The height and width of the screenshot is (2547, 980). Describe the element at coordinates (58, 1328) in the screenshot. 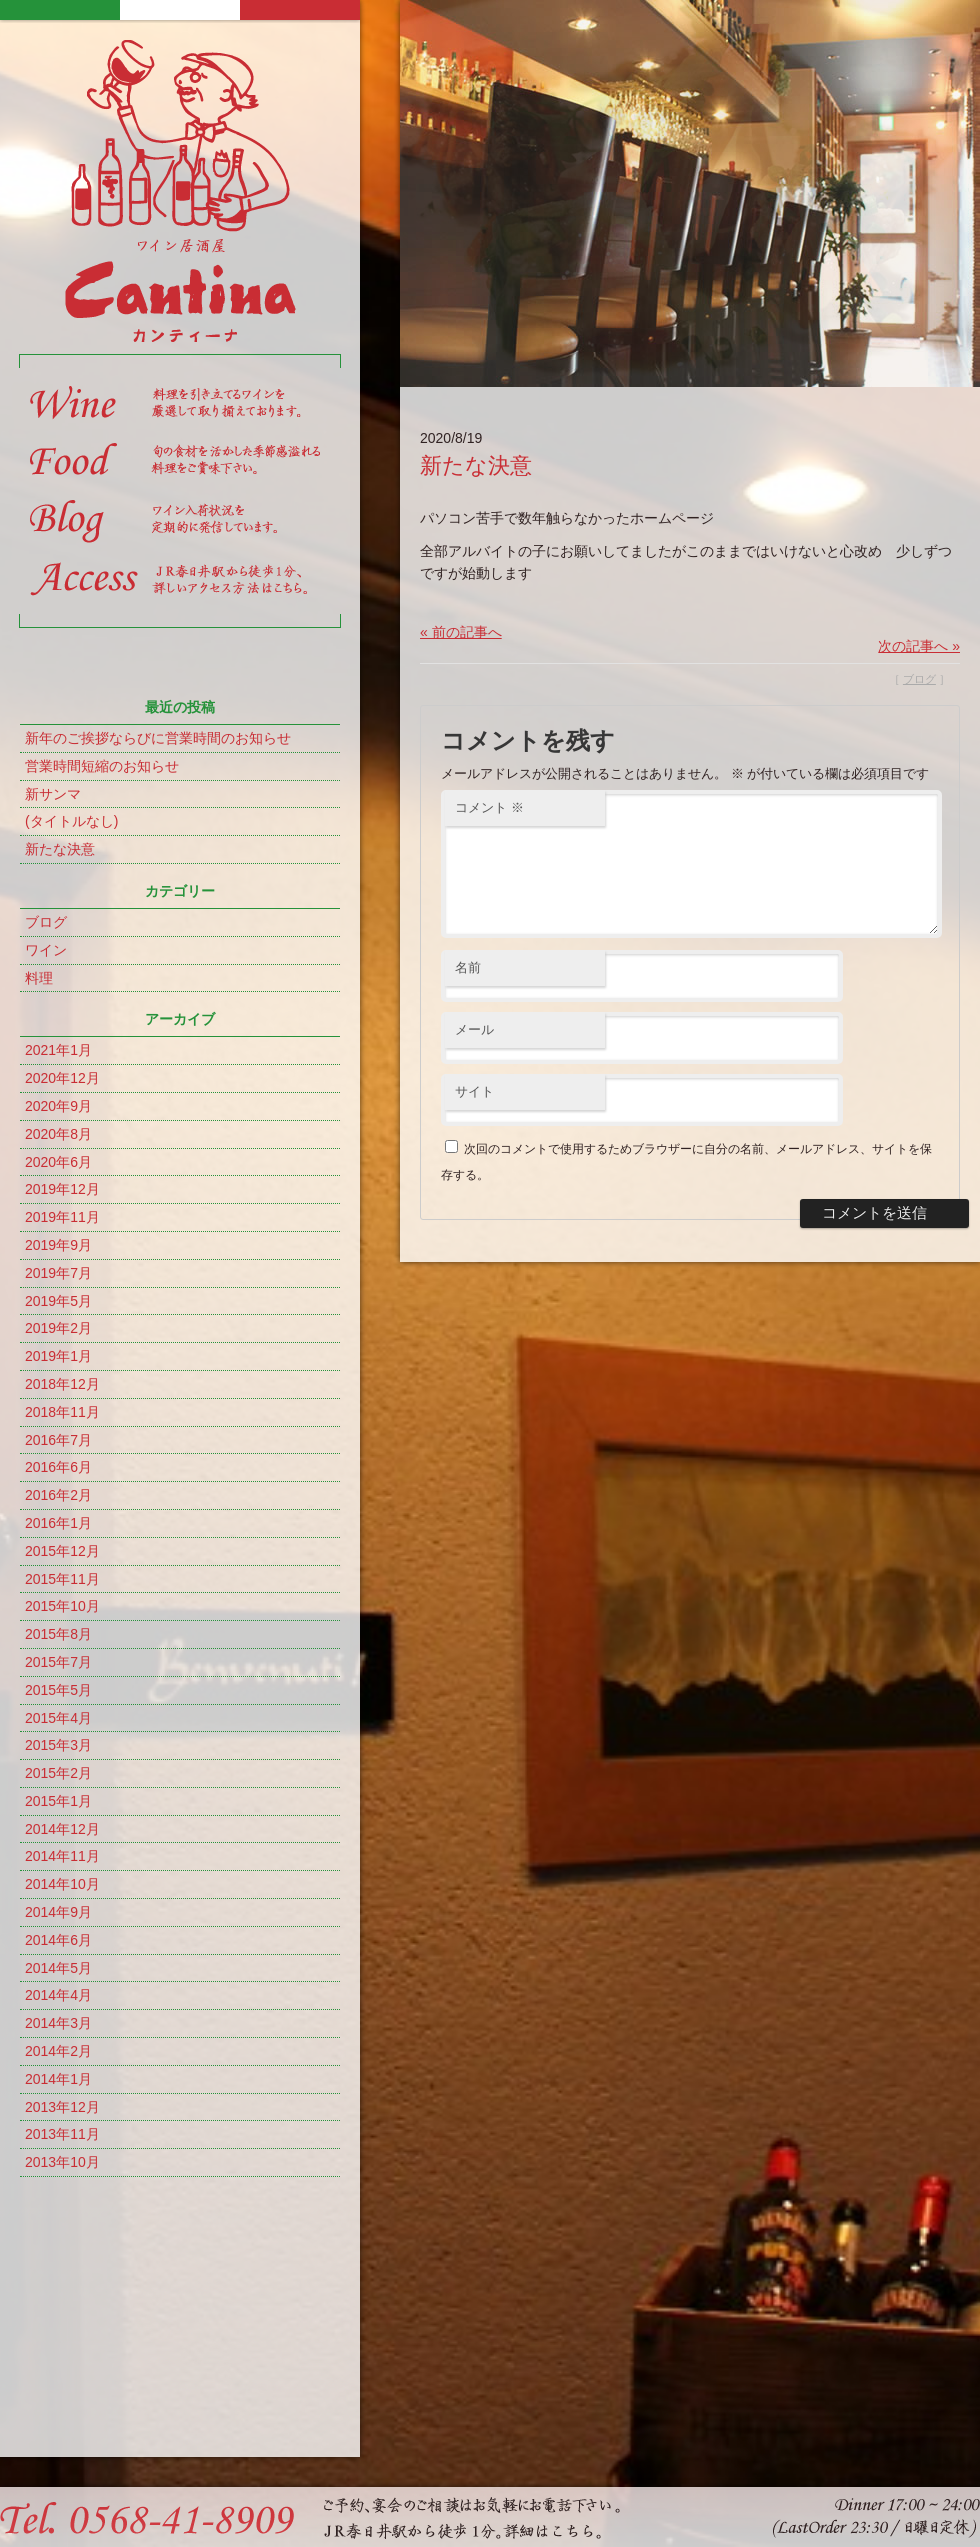

I see `2019年2月` at that location.